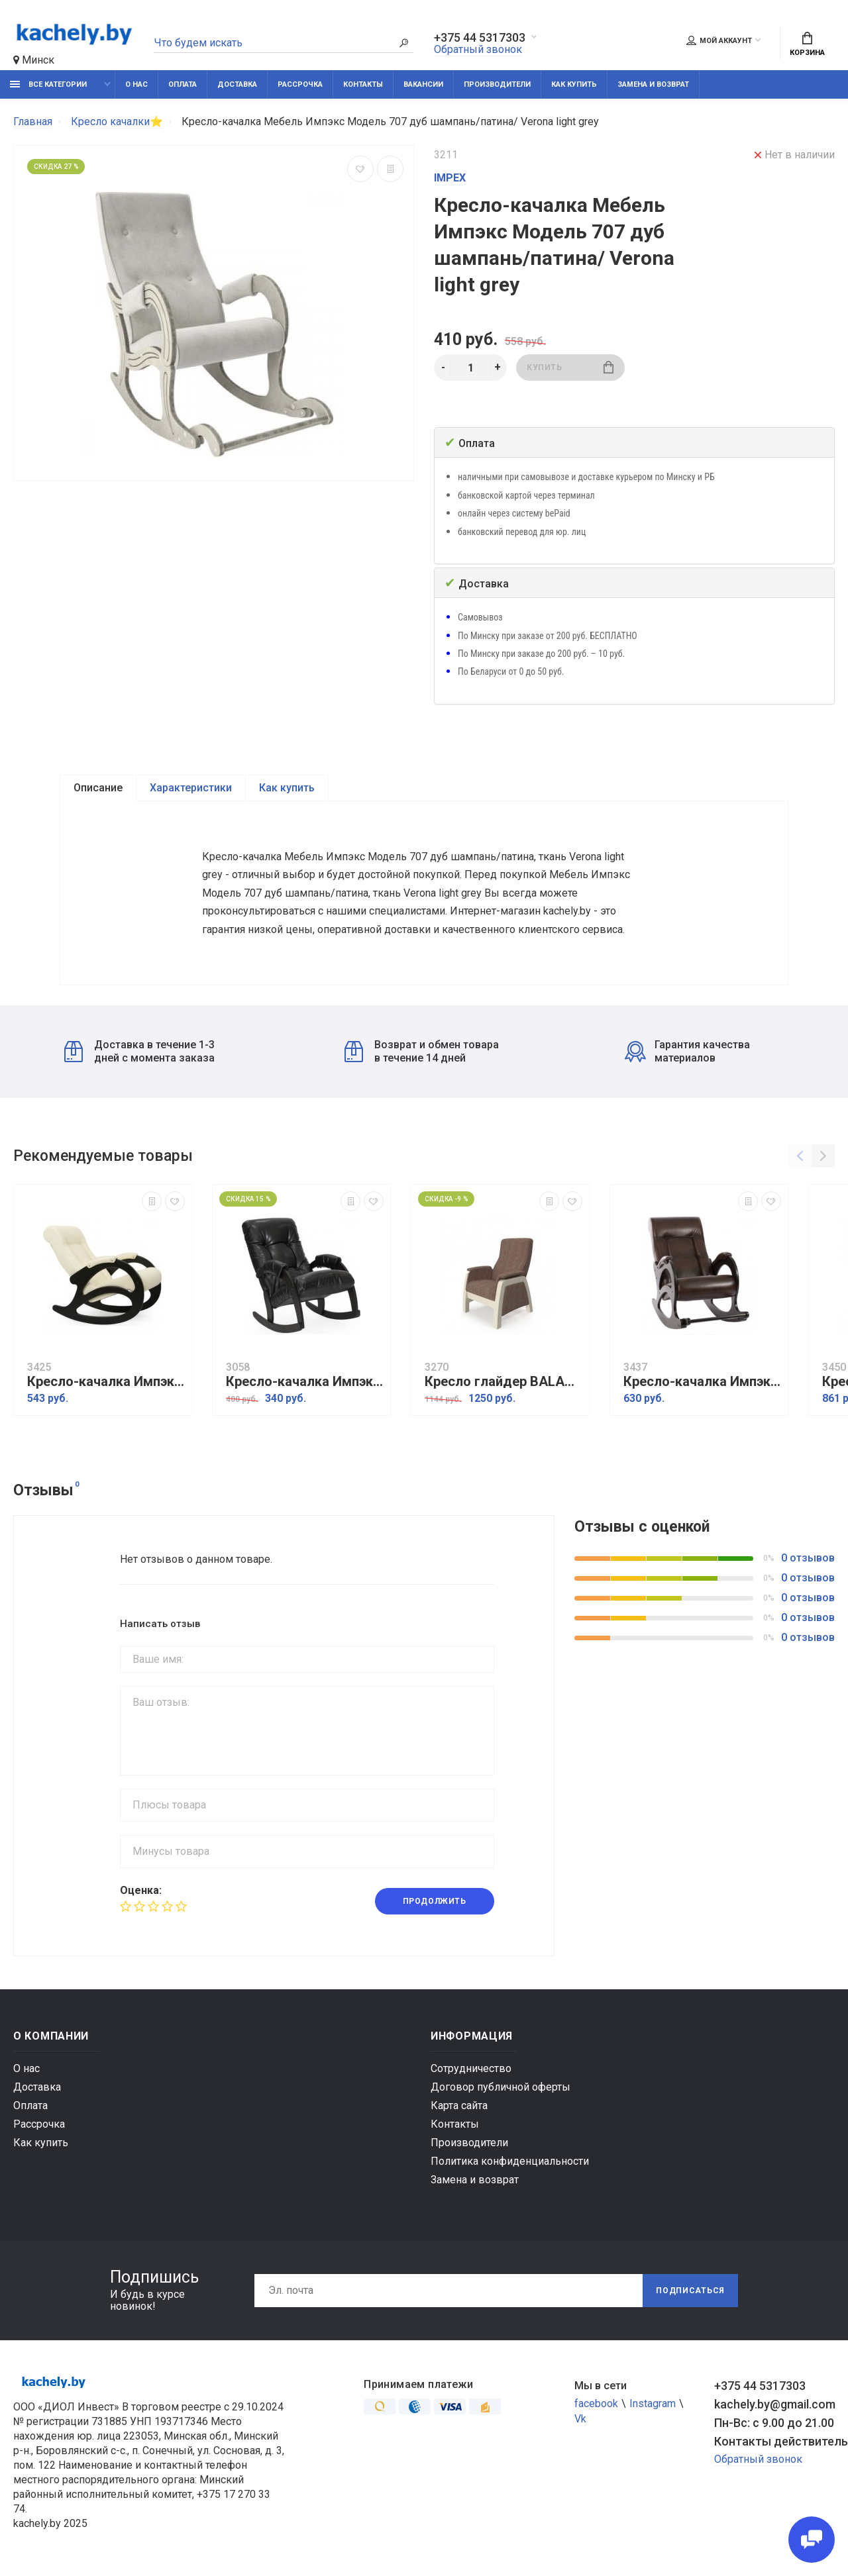 This screenshot has width=848, height=2576. Describe the element at coordinates (237, 84) in the screenshot. I see `Доставка` at that location.